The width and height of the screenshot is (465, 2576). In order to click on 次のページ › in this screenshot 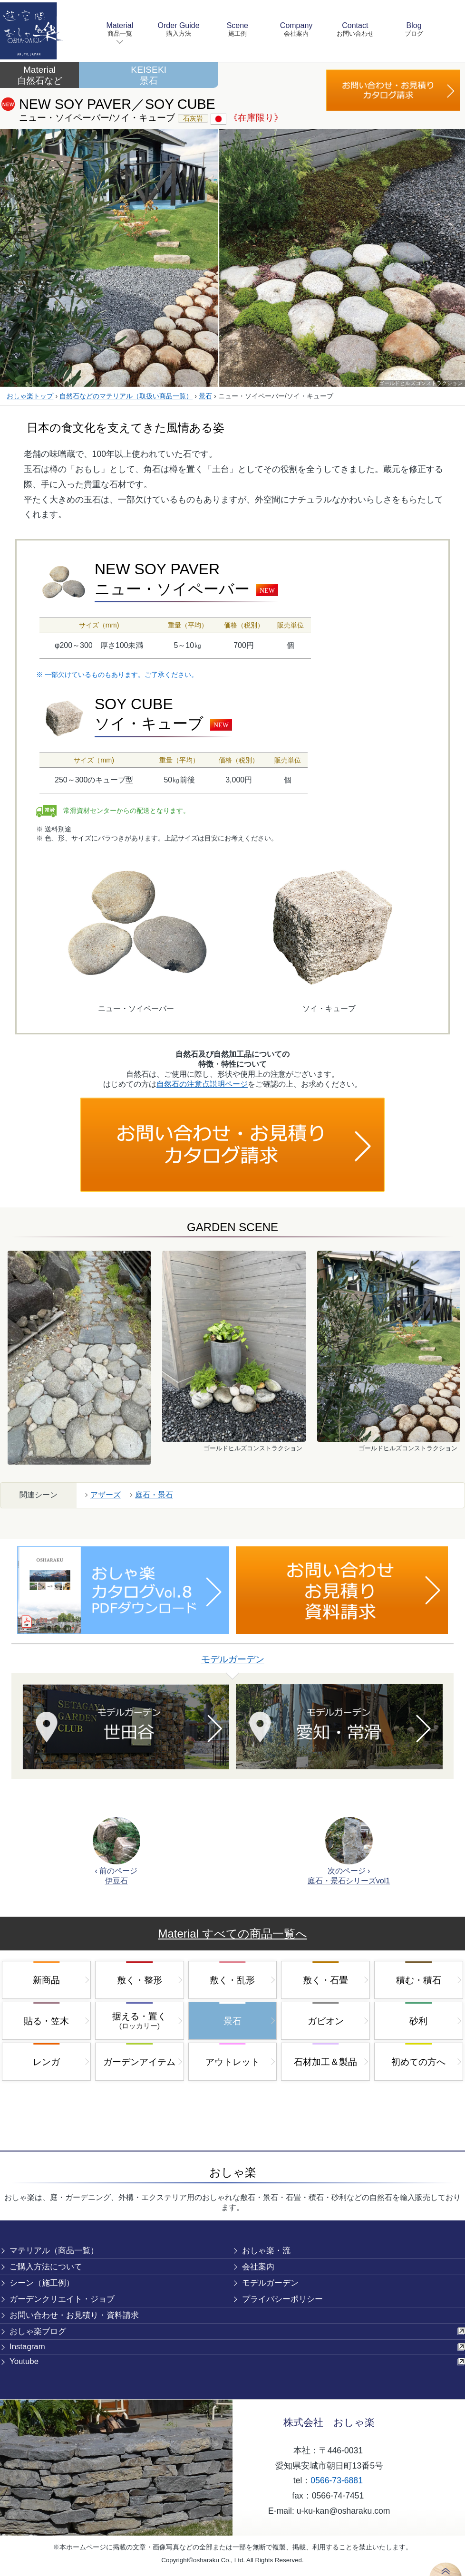, I will do `click(348, 1851)`.